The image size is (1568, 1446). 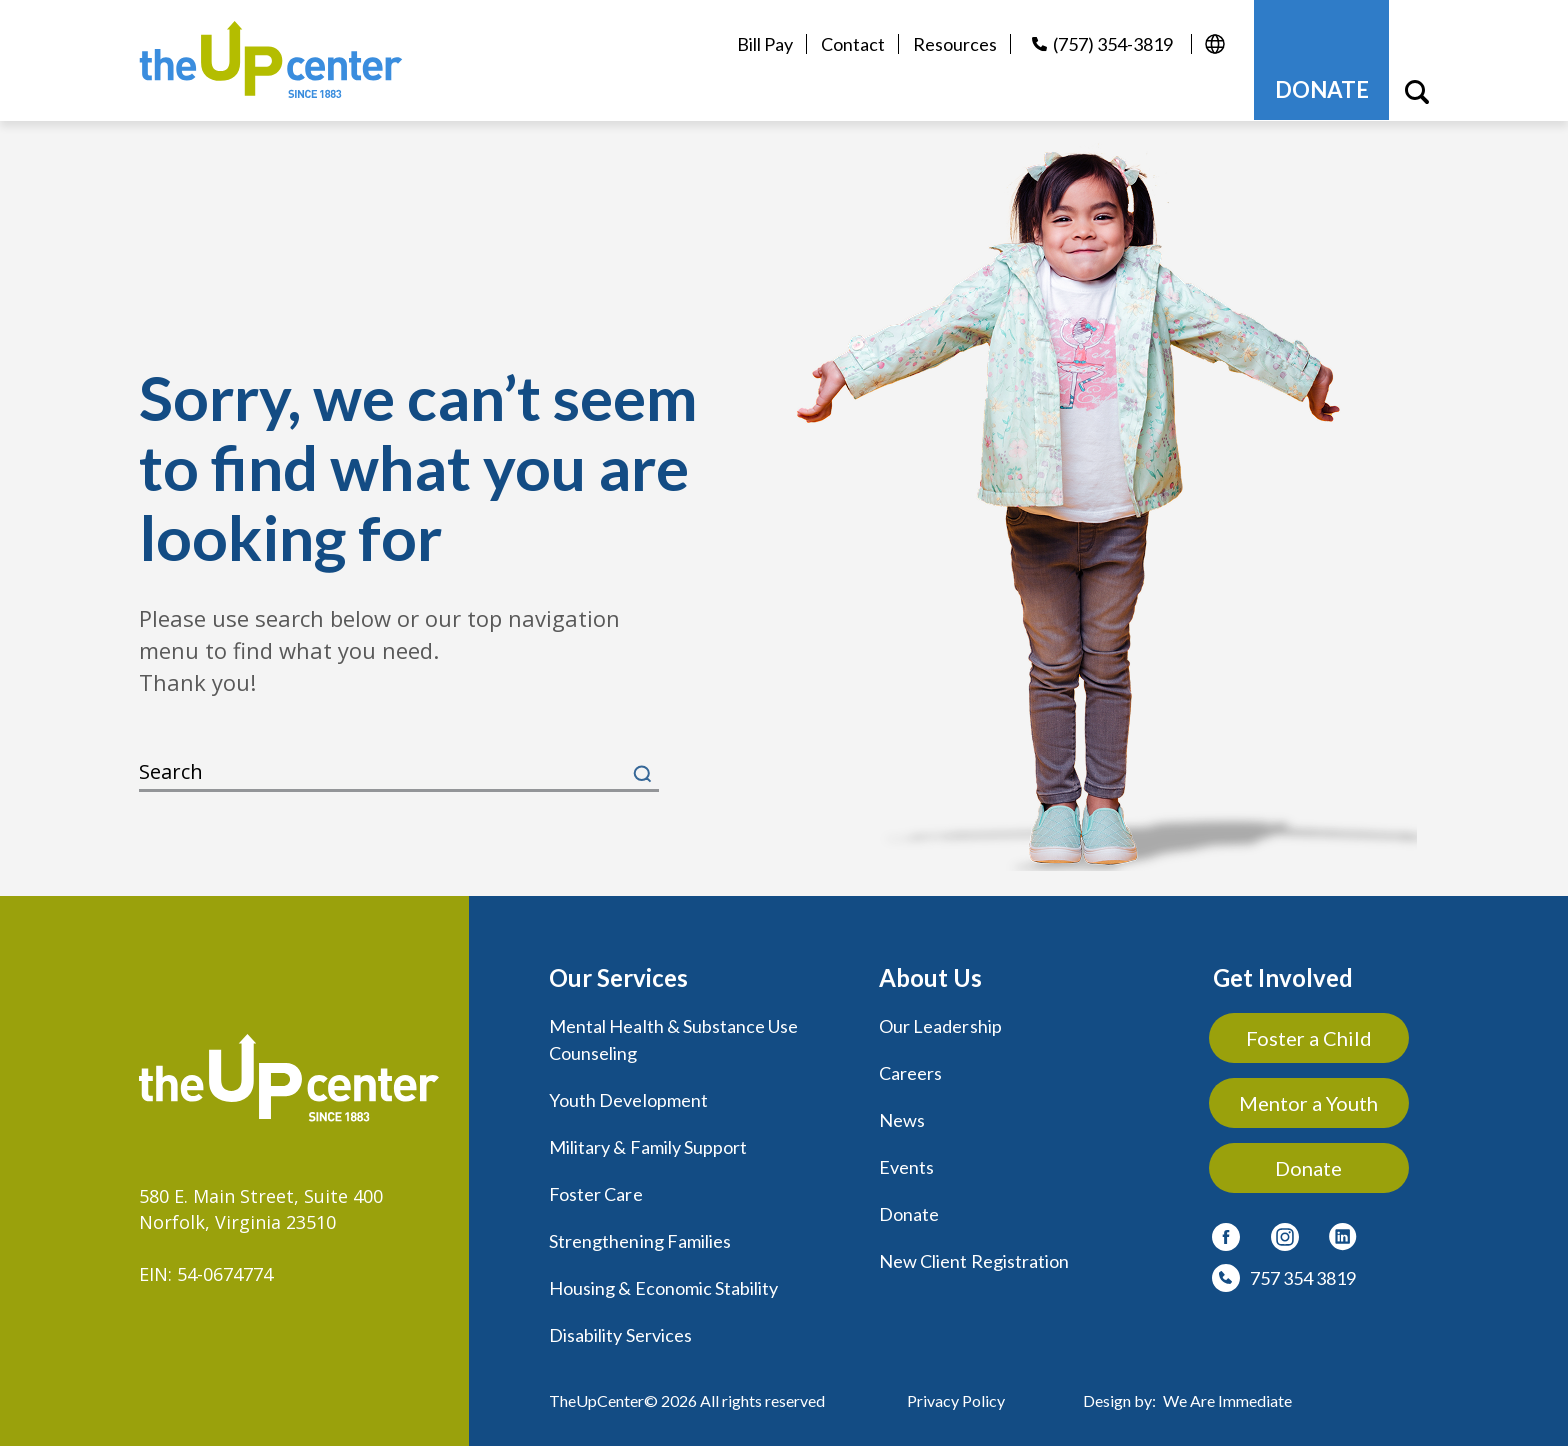 What do you see at coordinates (618, 976) in the screenshot?
I see `Our Services` at bounding box center [618, 976].